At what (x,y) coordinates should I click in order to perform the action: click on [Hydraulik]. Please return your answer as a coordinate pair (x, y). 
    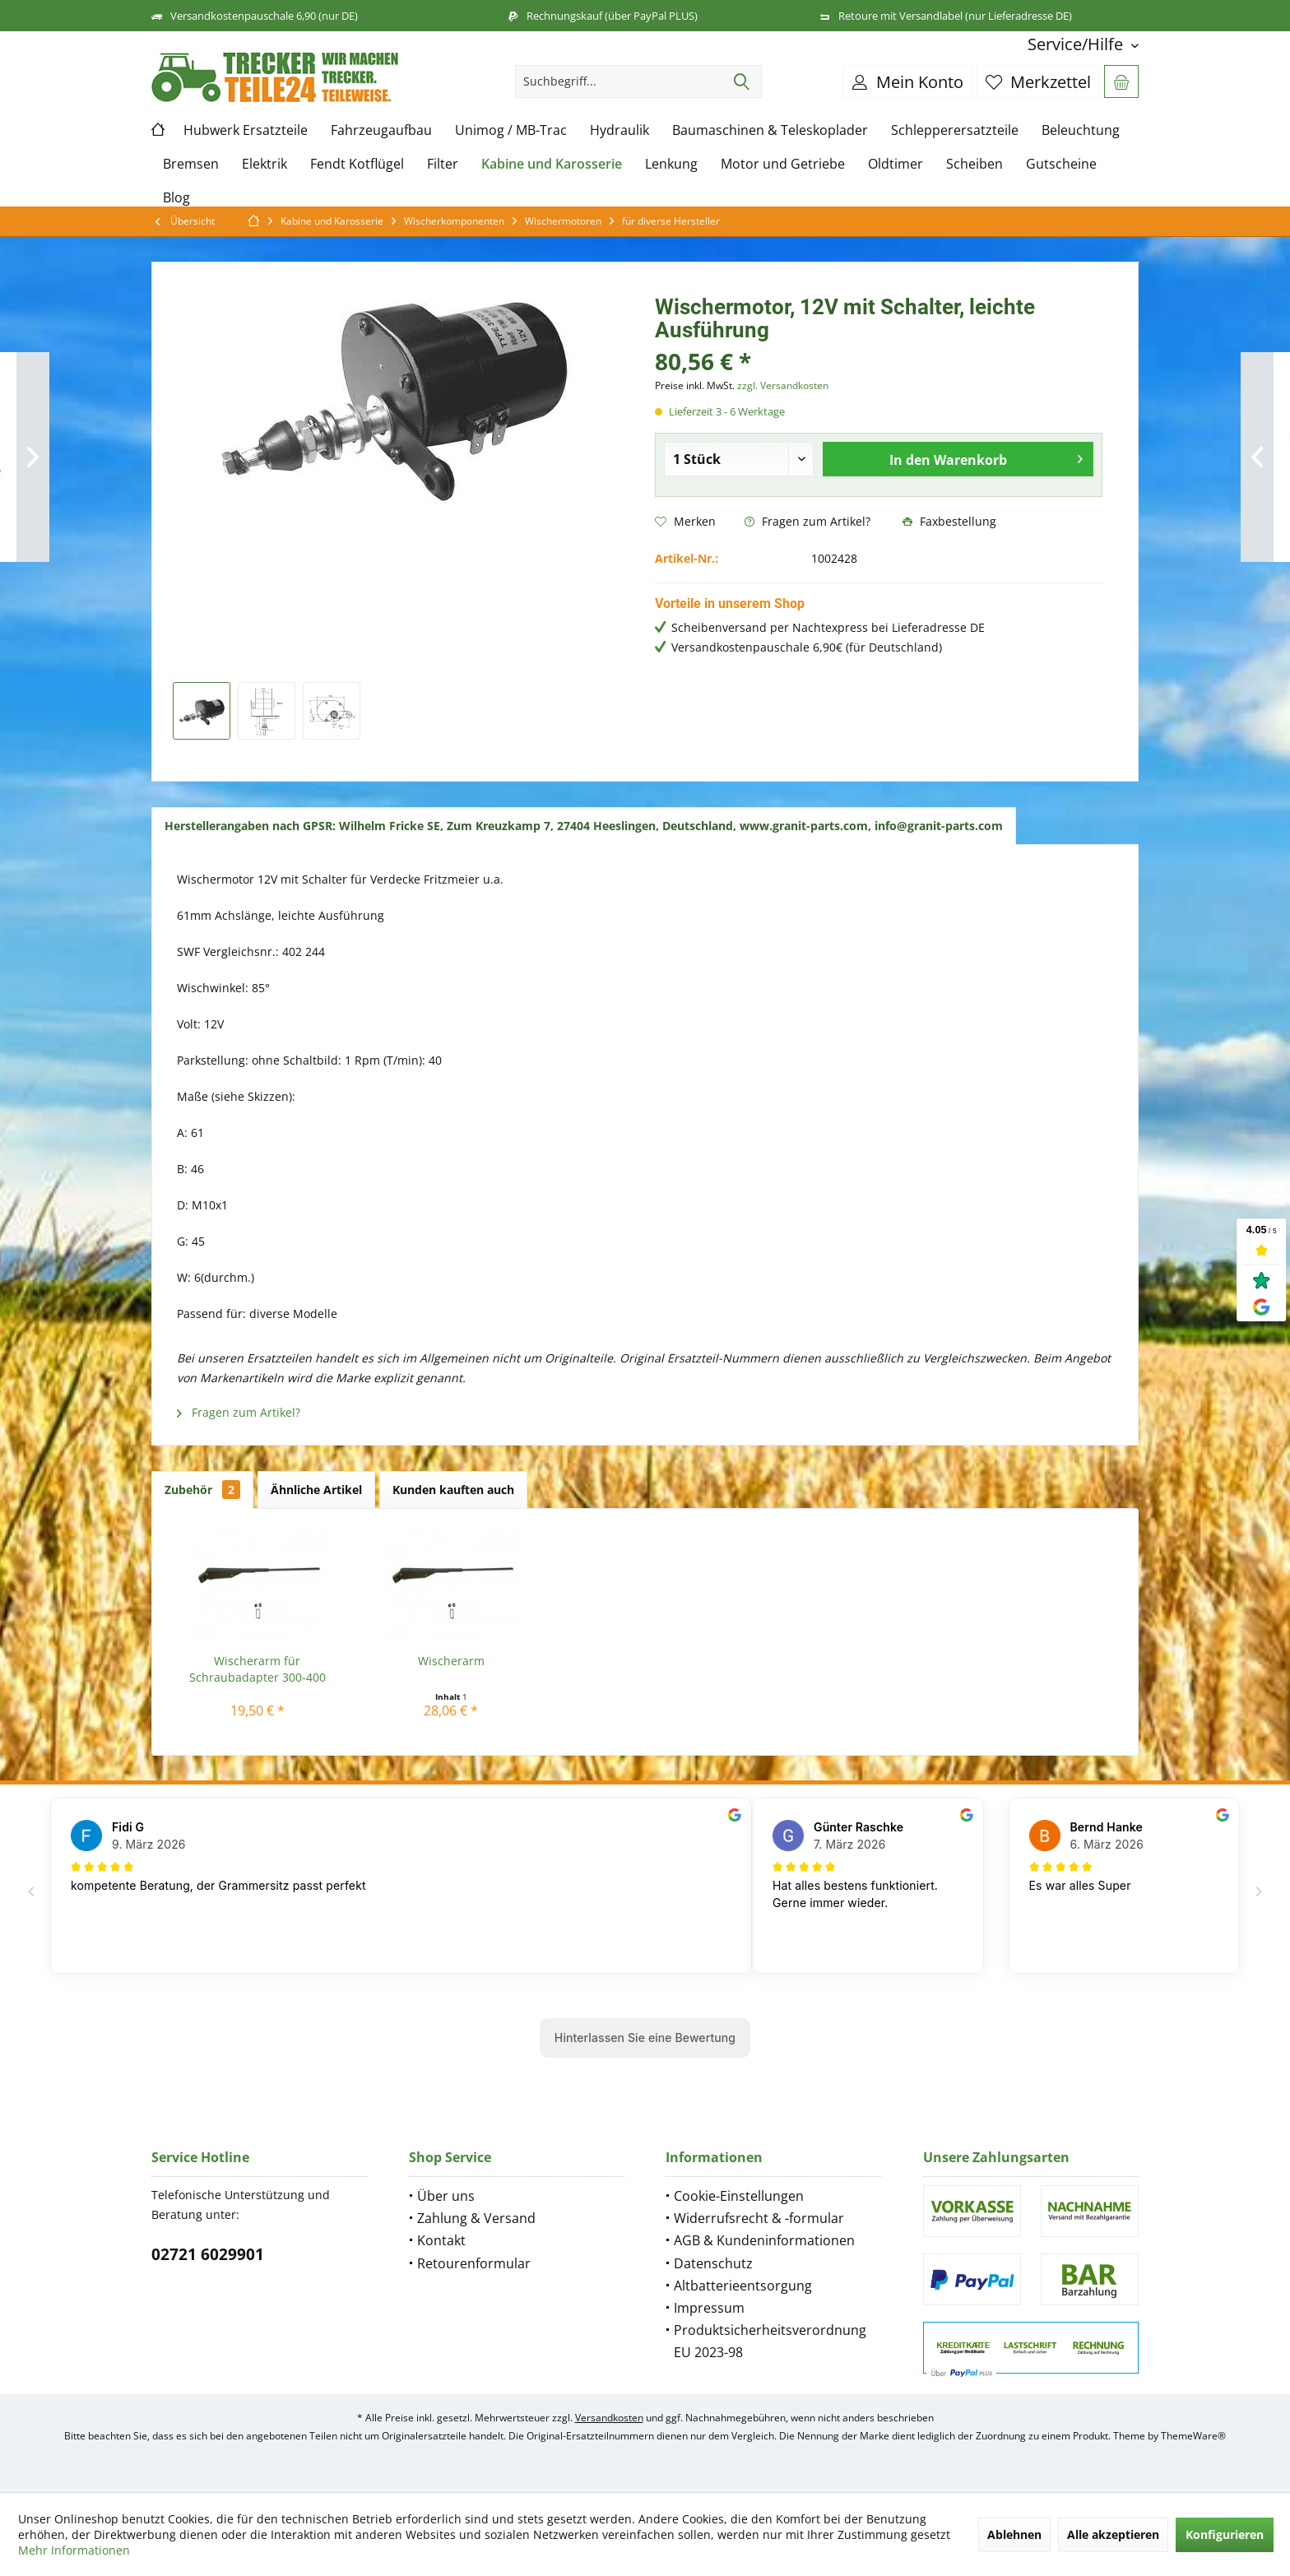
    Looking at the image, I should click on (619, 130).